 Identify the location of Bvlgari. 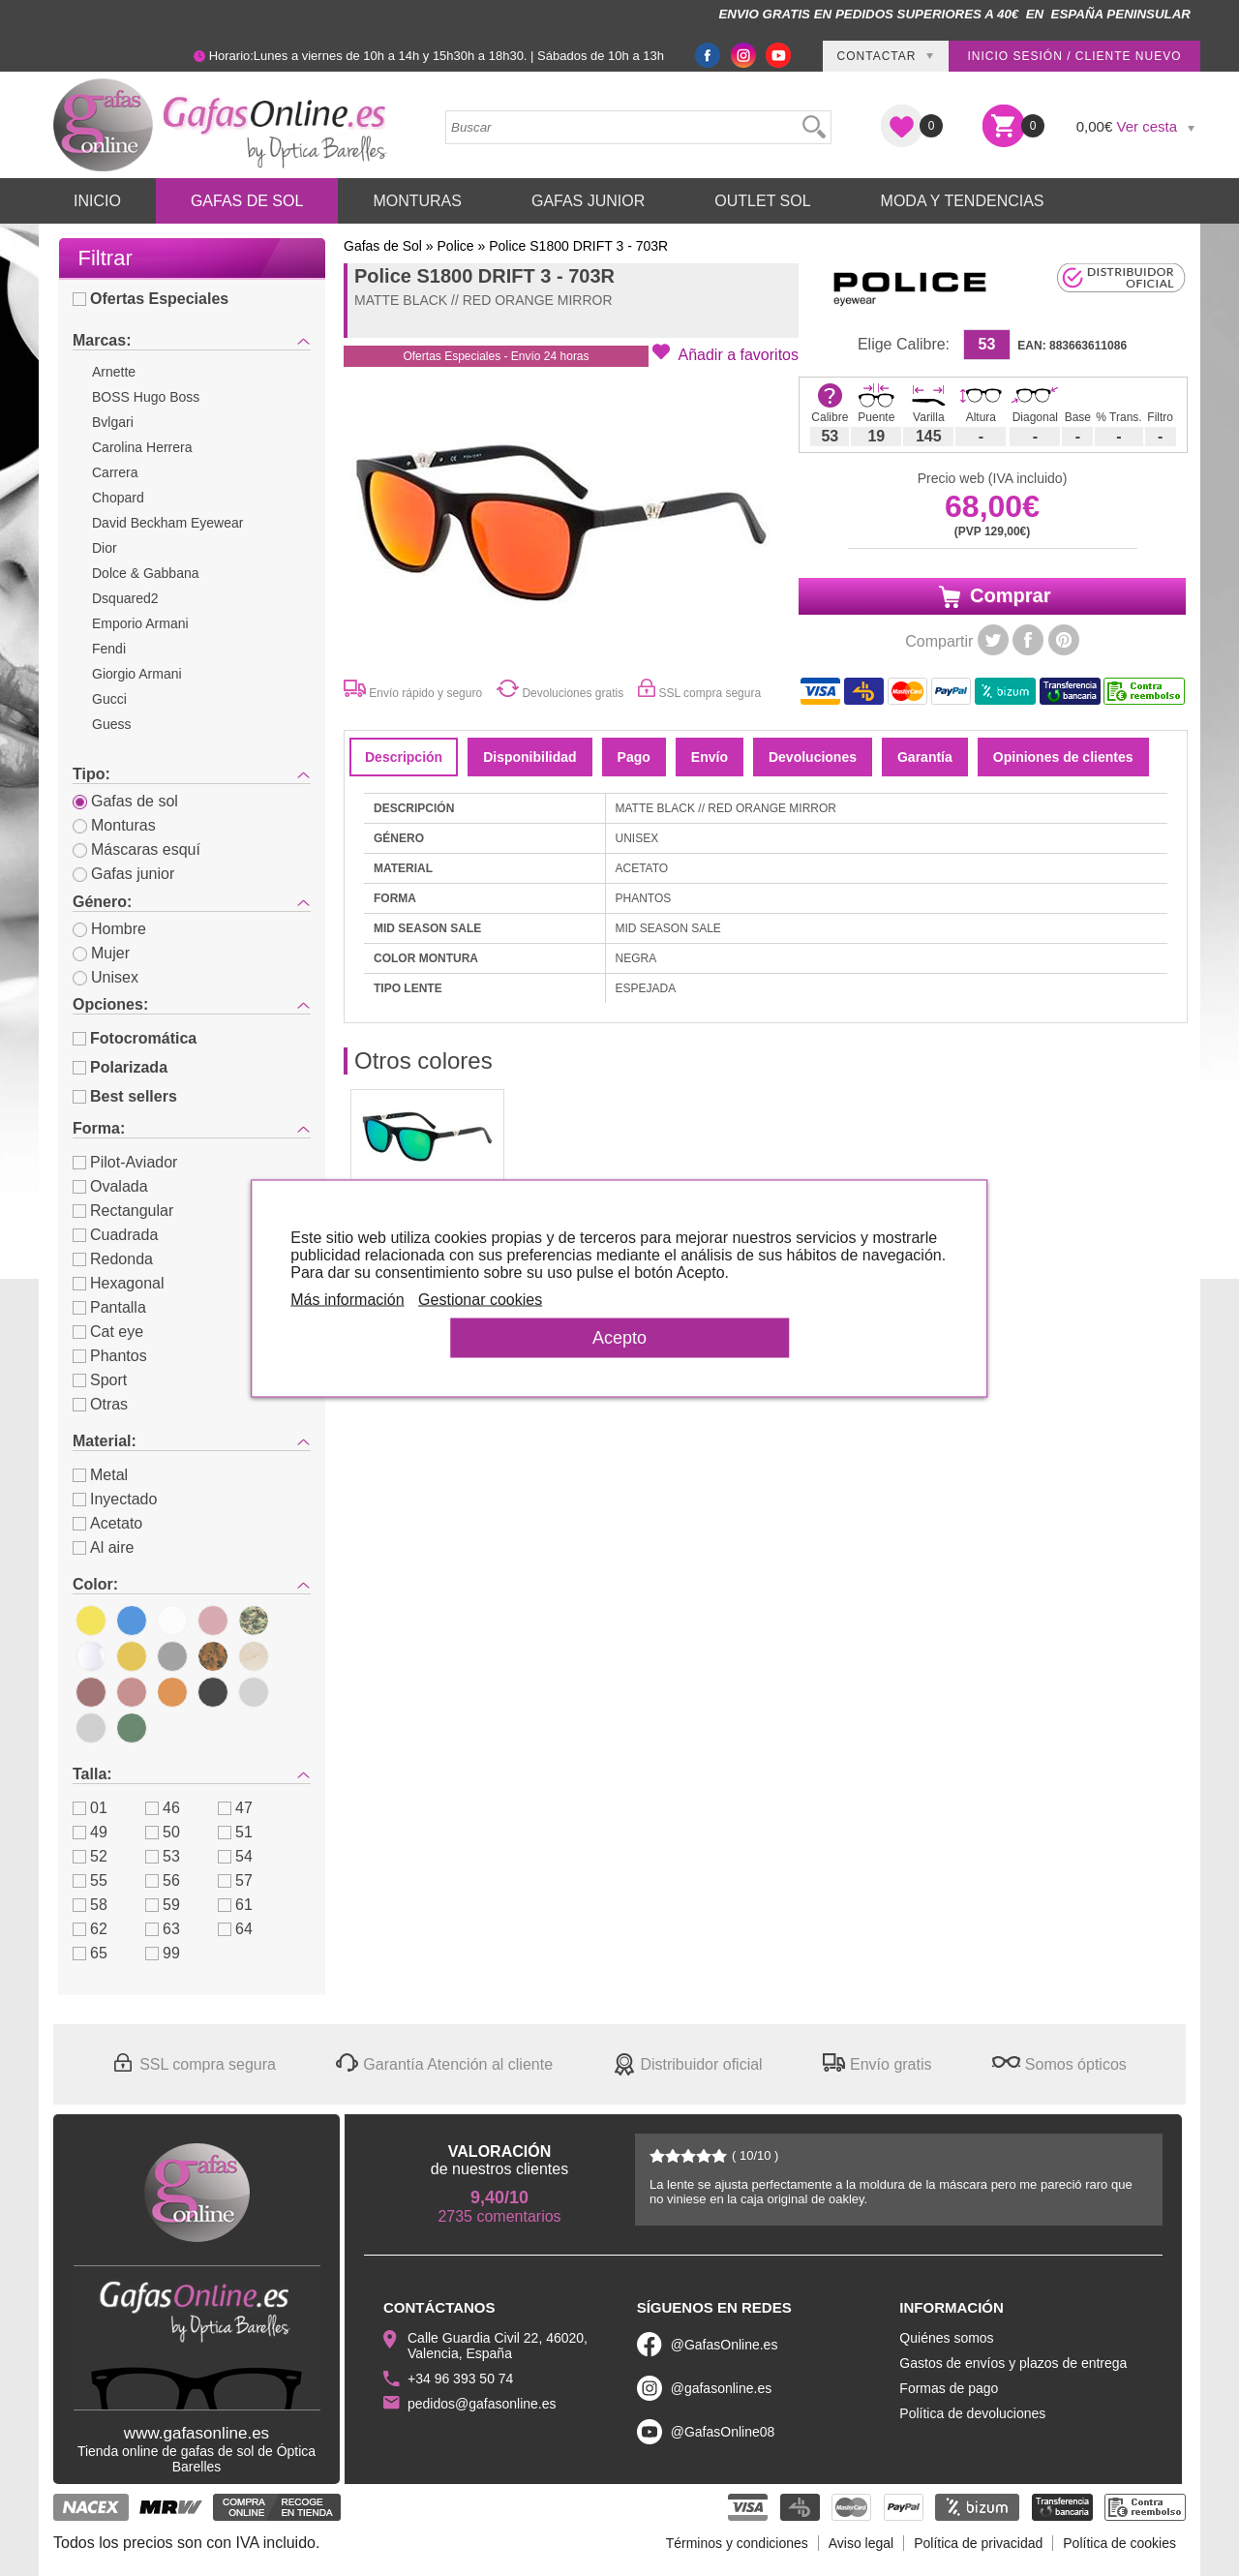
(113, 422).